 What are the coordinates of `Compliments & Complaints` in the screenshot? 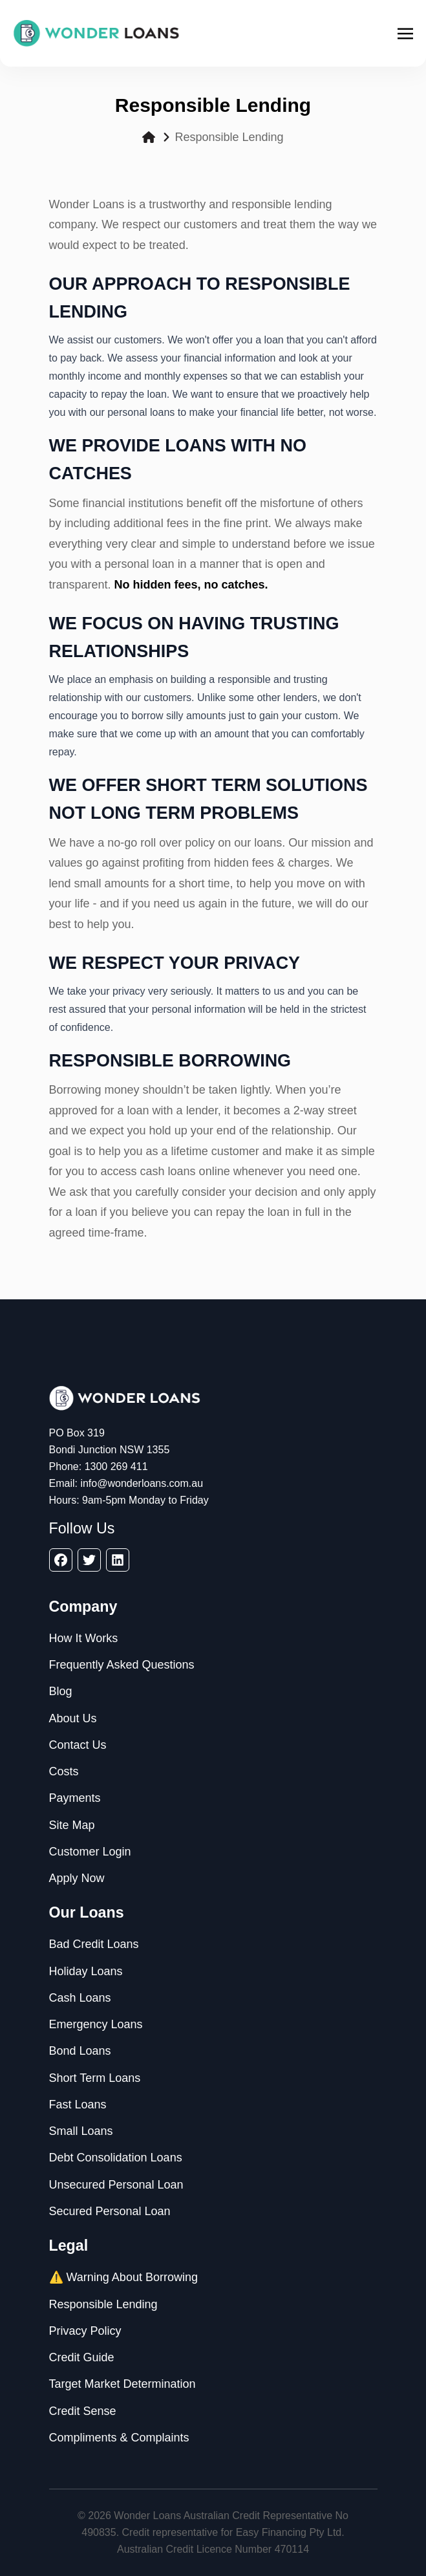 It's located at (119, 2437).